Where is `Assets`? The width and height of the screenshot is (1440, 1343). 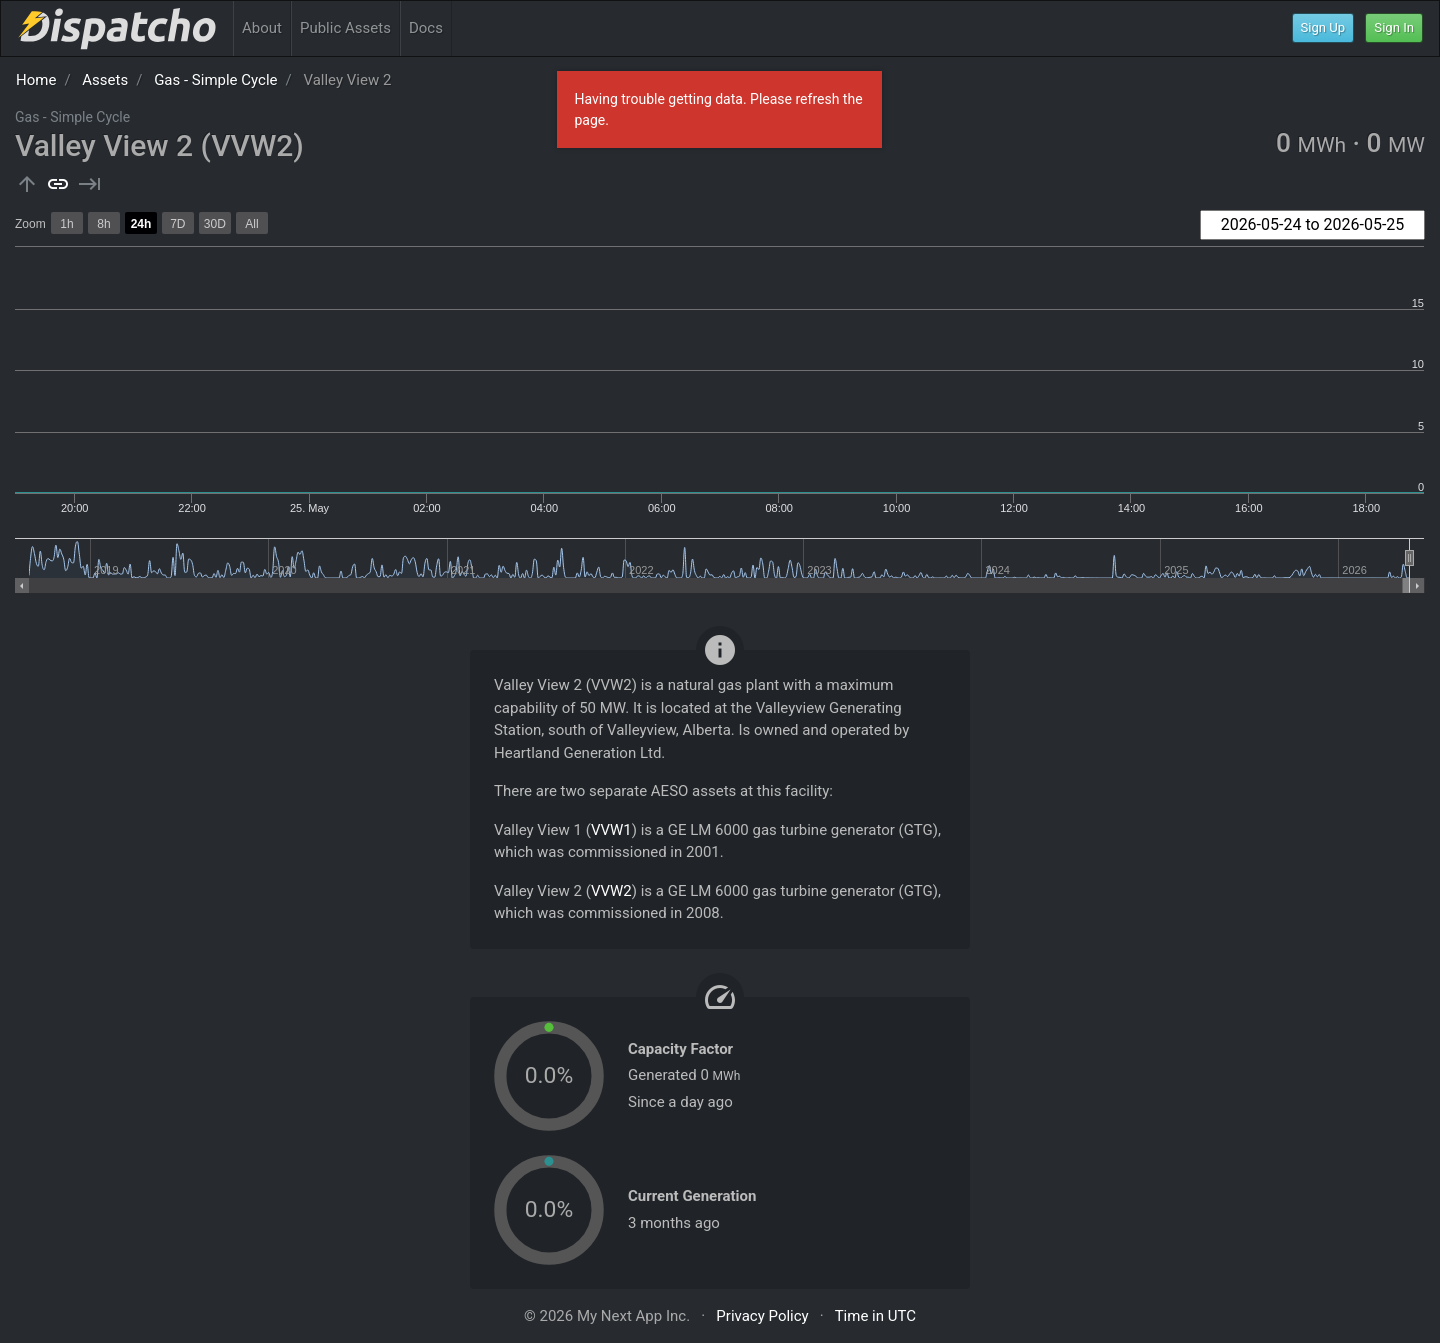 Assets is located at coordinates (105, 80).